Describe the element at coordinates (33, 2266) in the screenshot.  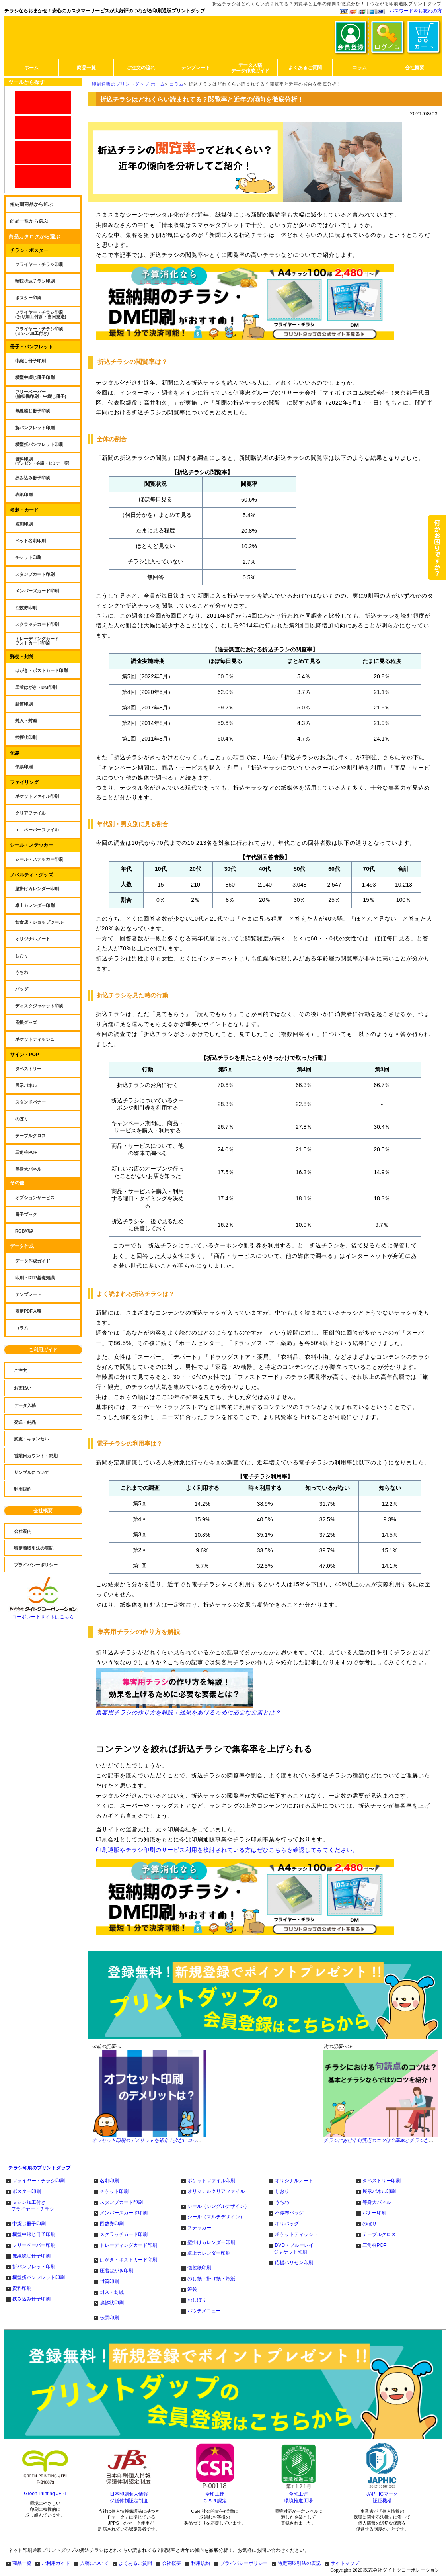
I see `折パンフレット印刷` at that location.